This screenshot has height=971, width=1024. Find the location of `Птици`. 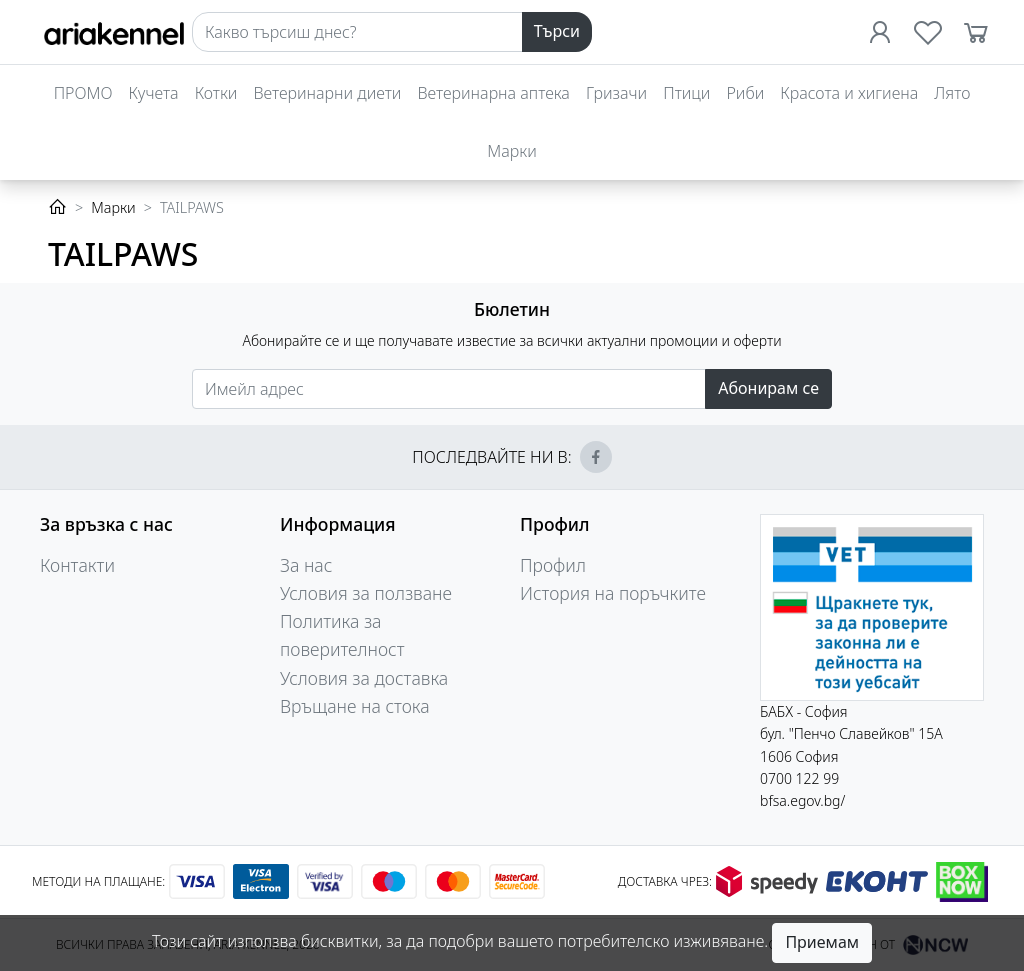

Птици is located at coordinates (686, 93).